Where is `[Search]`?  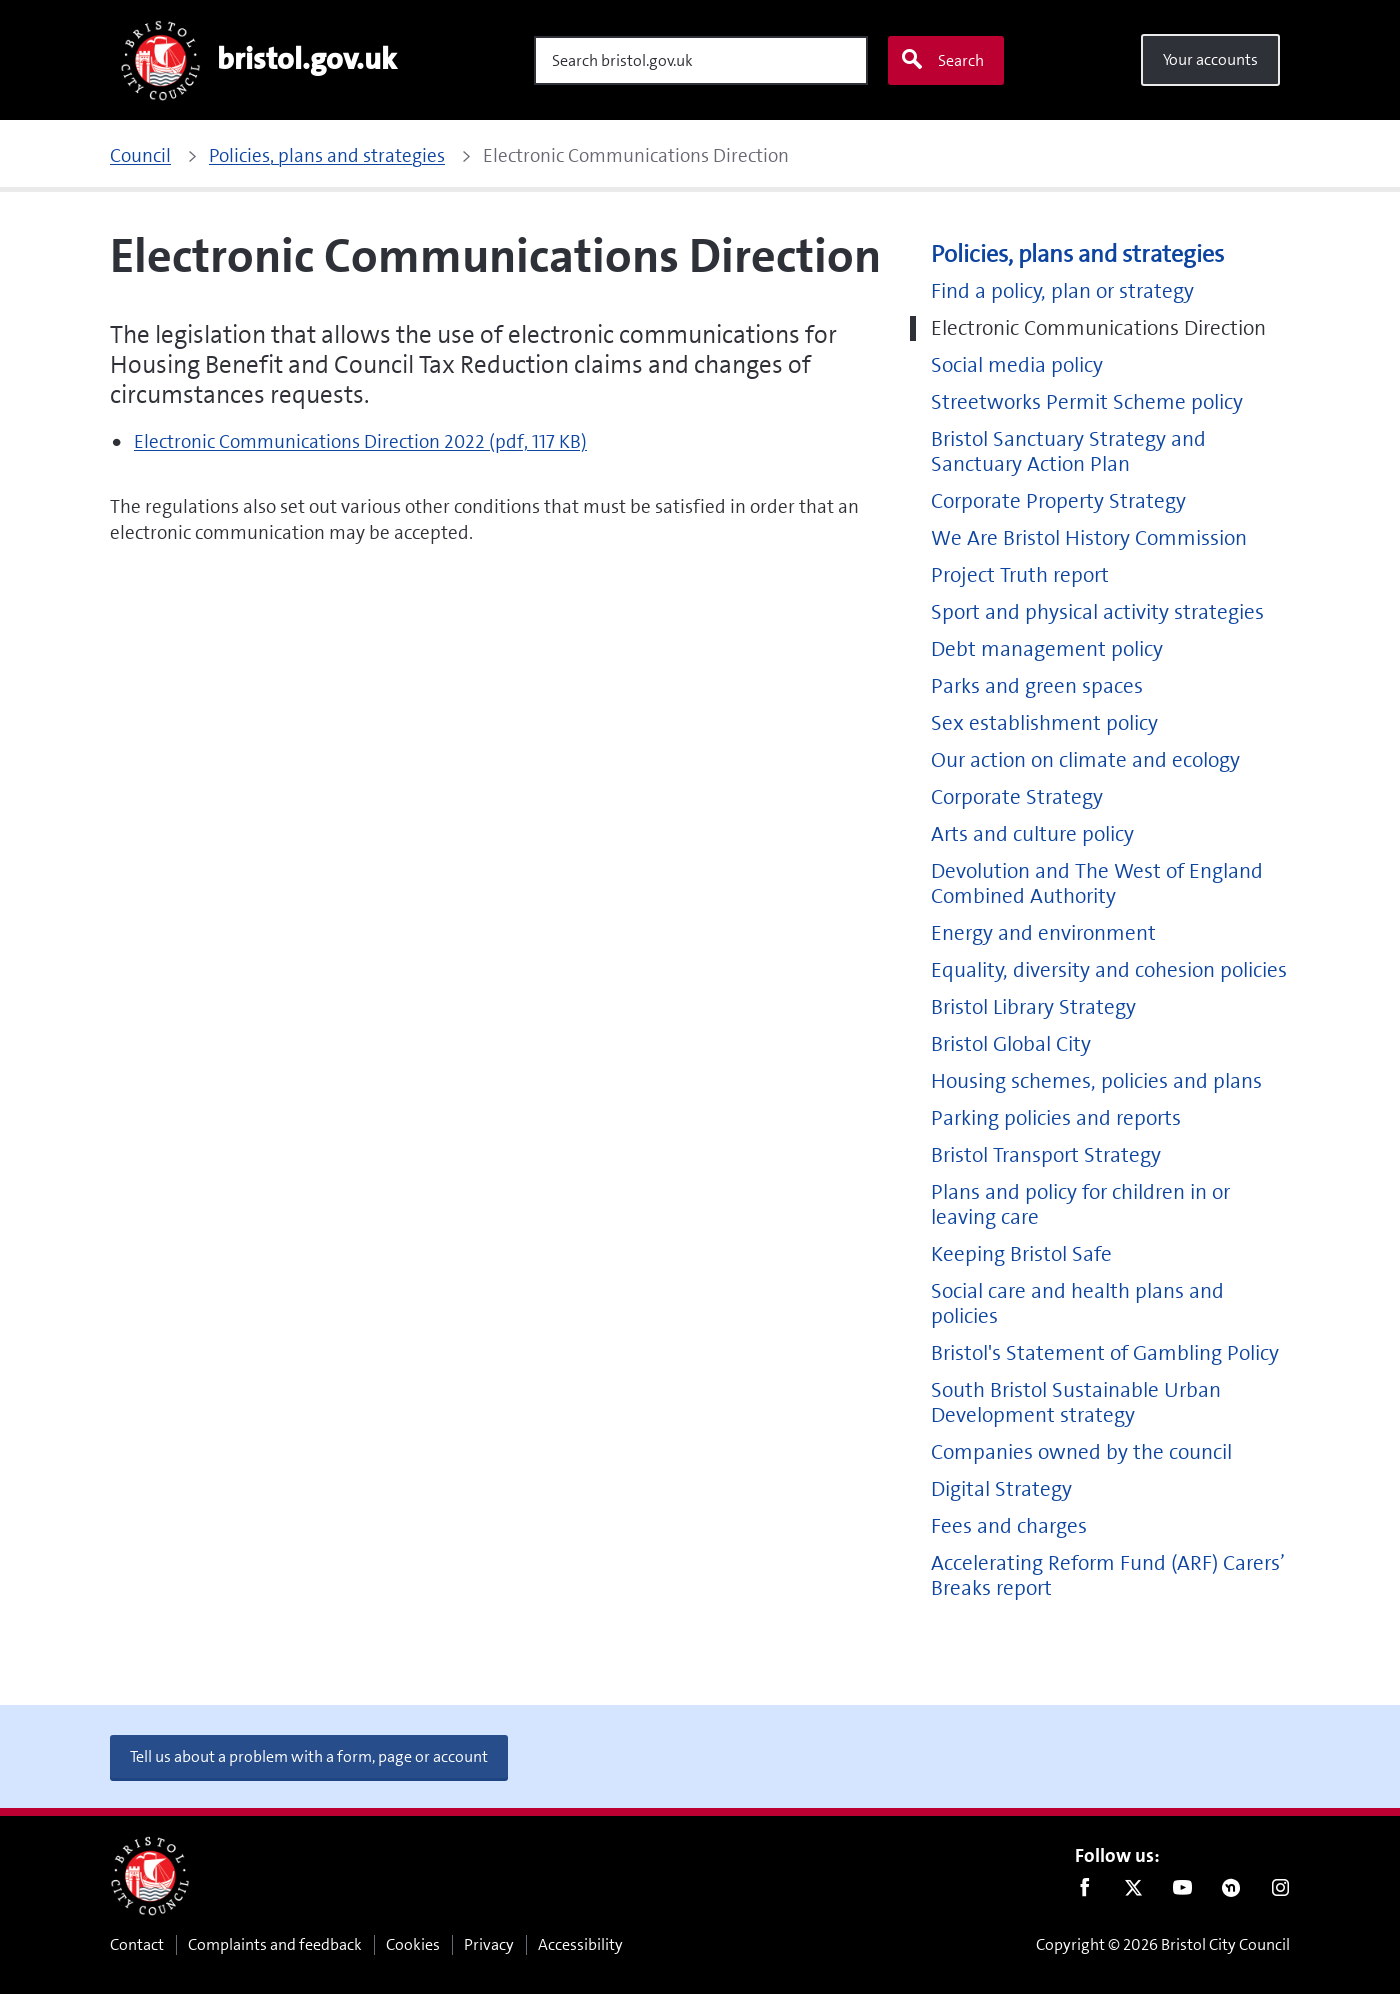
[Search] is located at coordinates (701, 60).